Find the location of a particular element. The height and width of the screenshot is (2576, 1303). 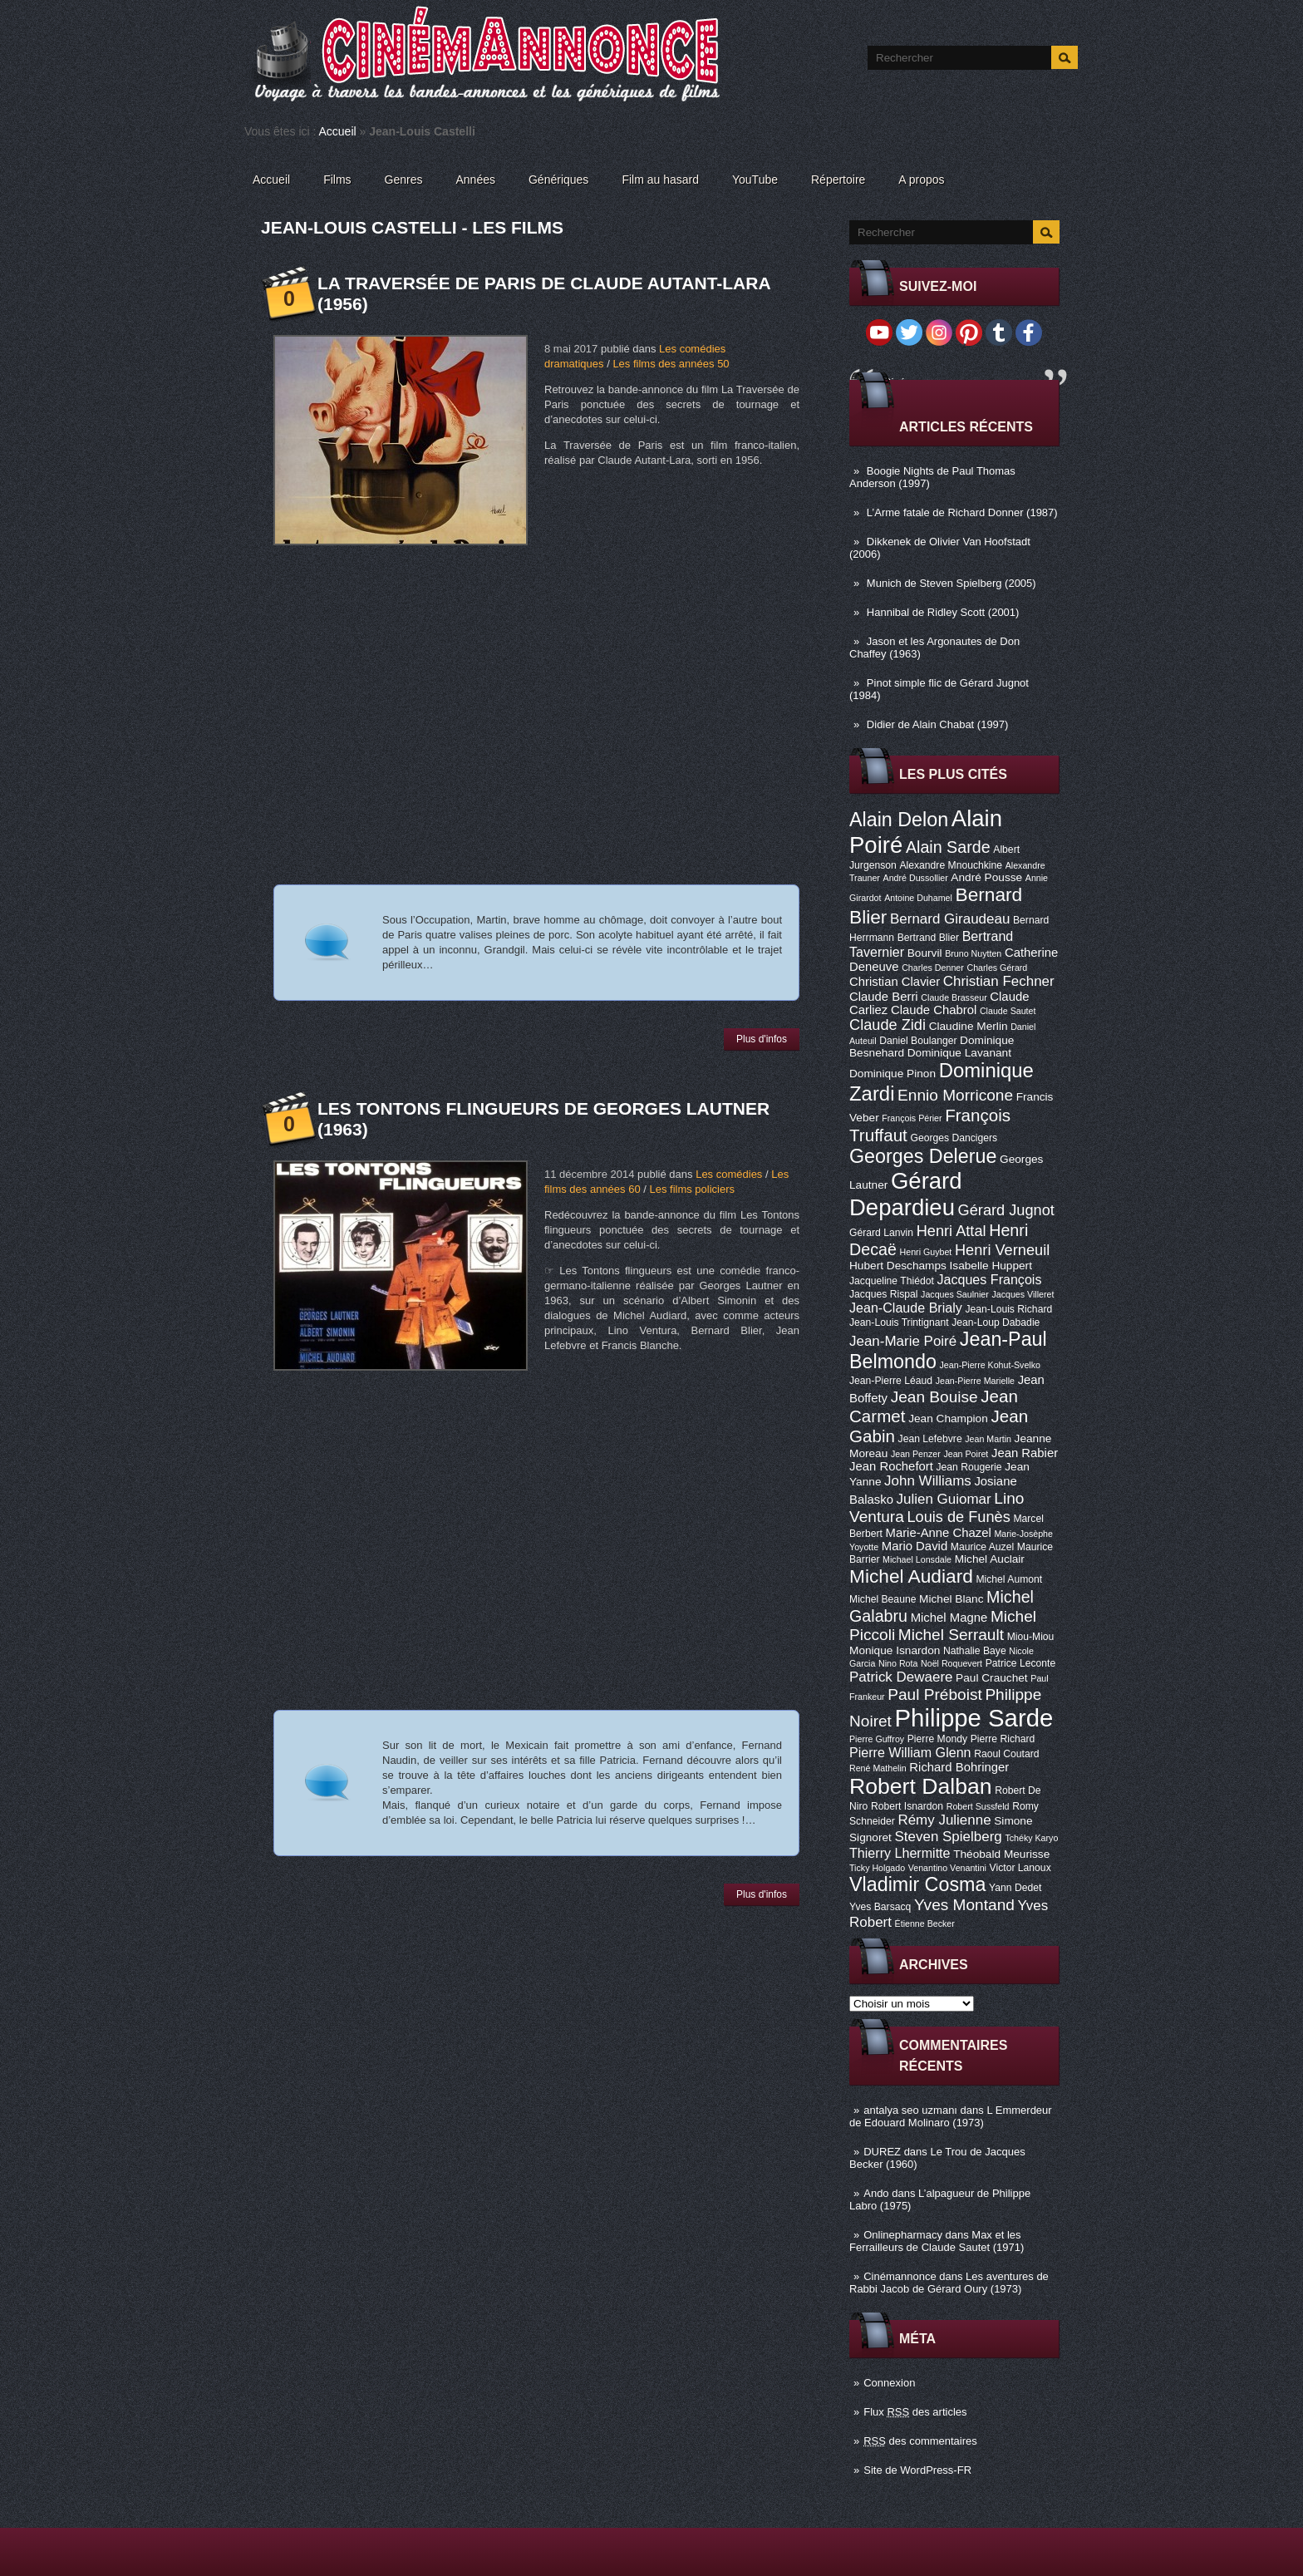

Raoul Coutard is located at coordinates (1006, 1754).